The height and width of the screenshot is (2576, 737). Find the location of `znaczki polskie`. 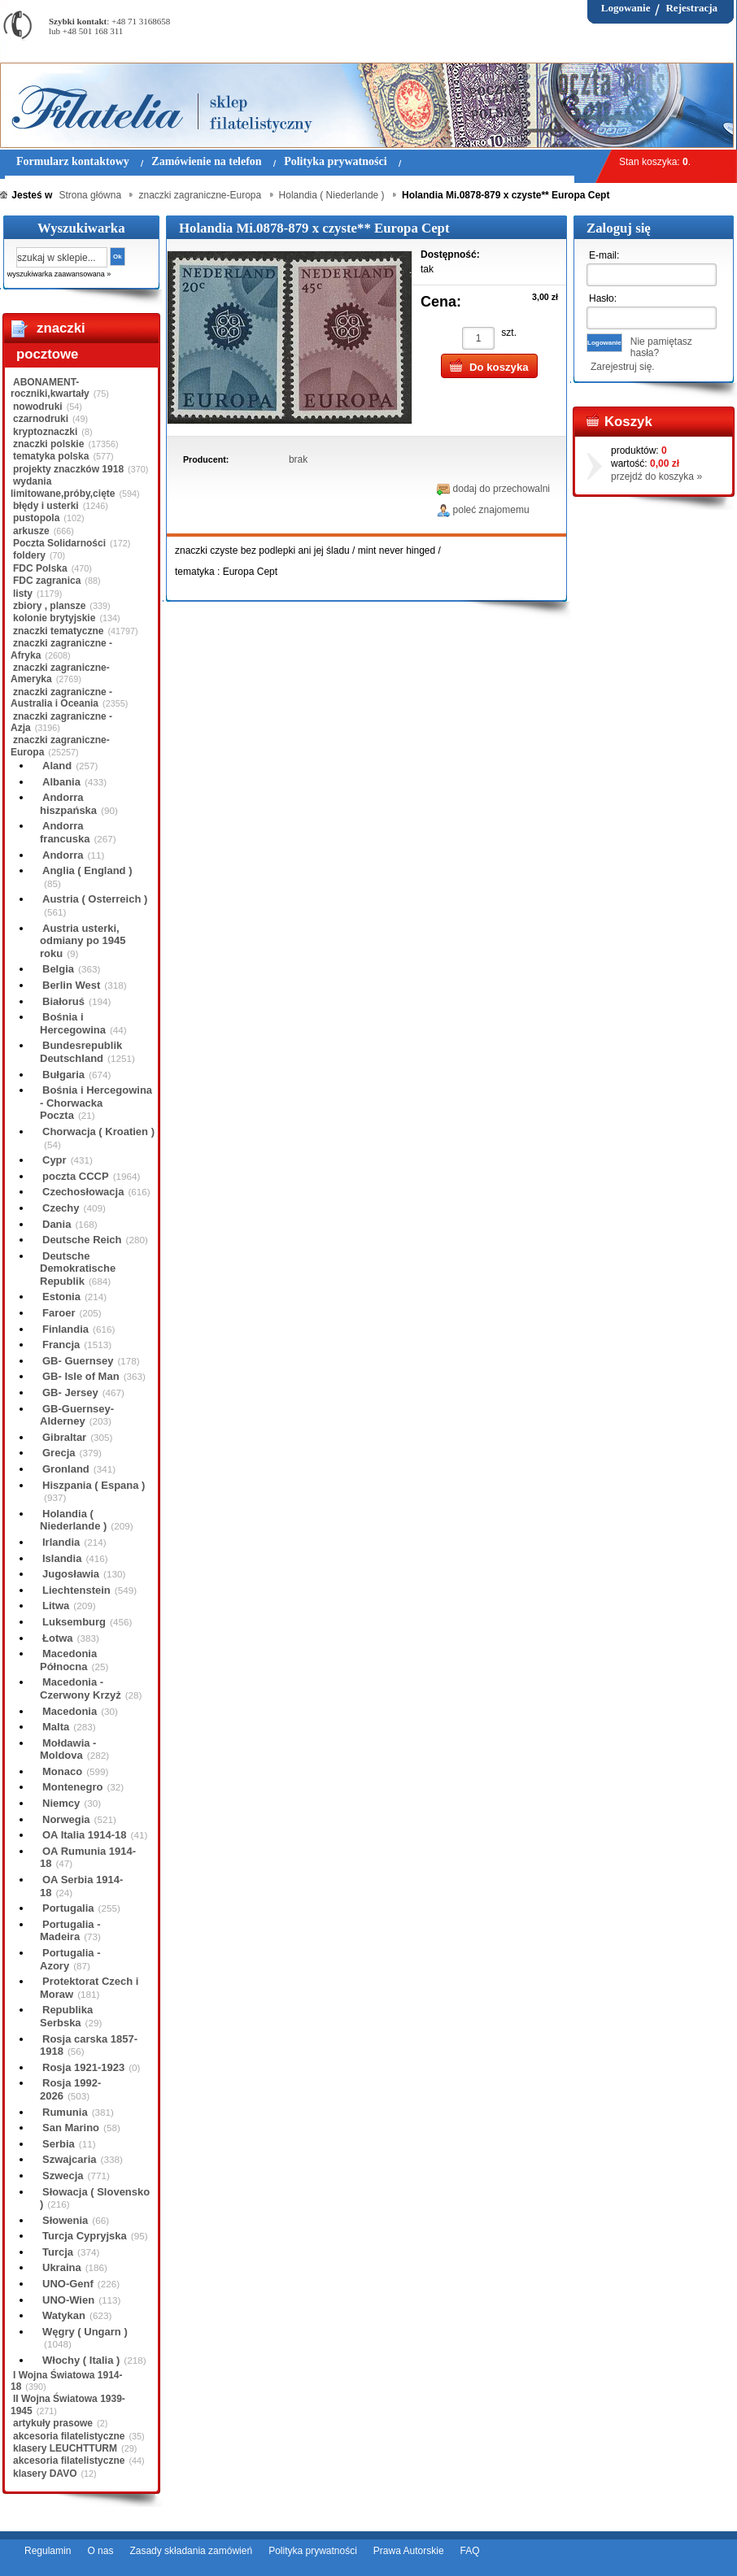

znaczki polskie is located at coordinates (48, 444).